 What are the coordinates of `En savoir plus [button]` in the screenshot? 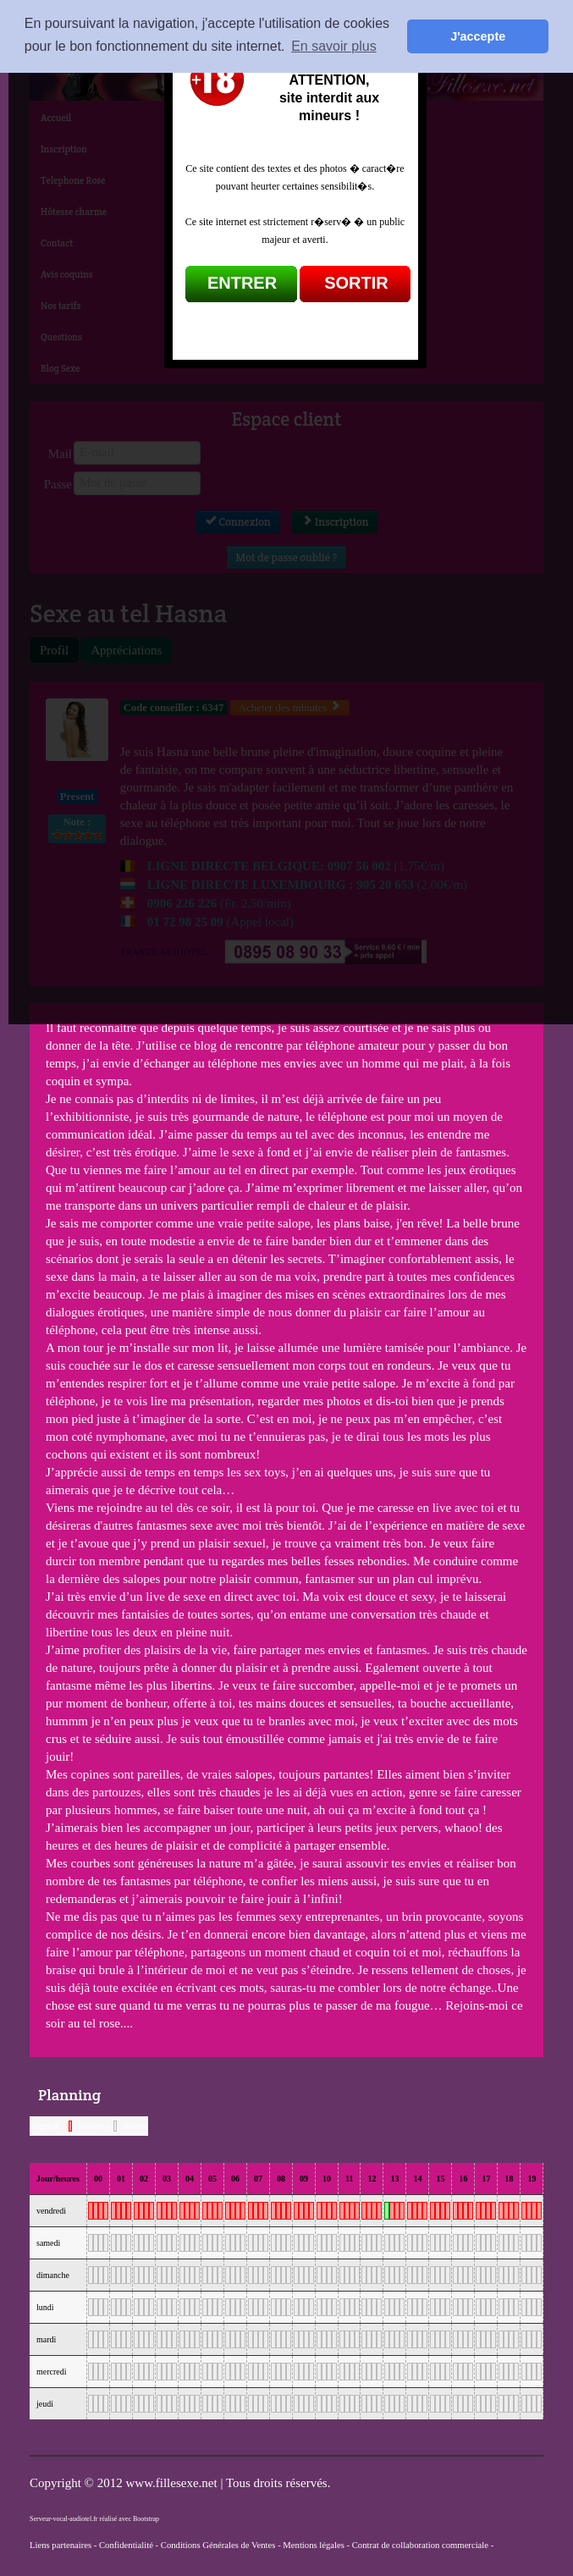 It's located at (334, 46).